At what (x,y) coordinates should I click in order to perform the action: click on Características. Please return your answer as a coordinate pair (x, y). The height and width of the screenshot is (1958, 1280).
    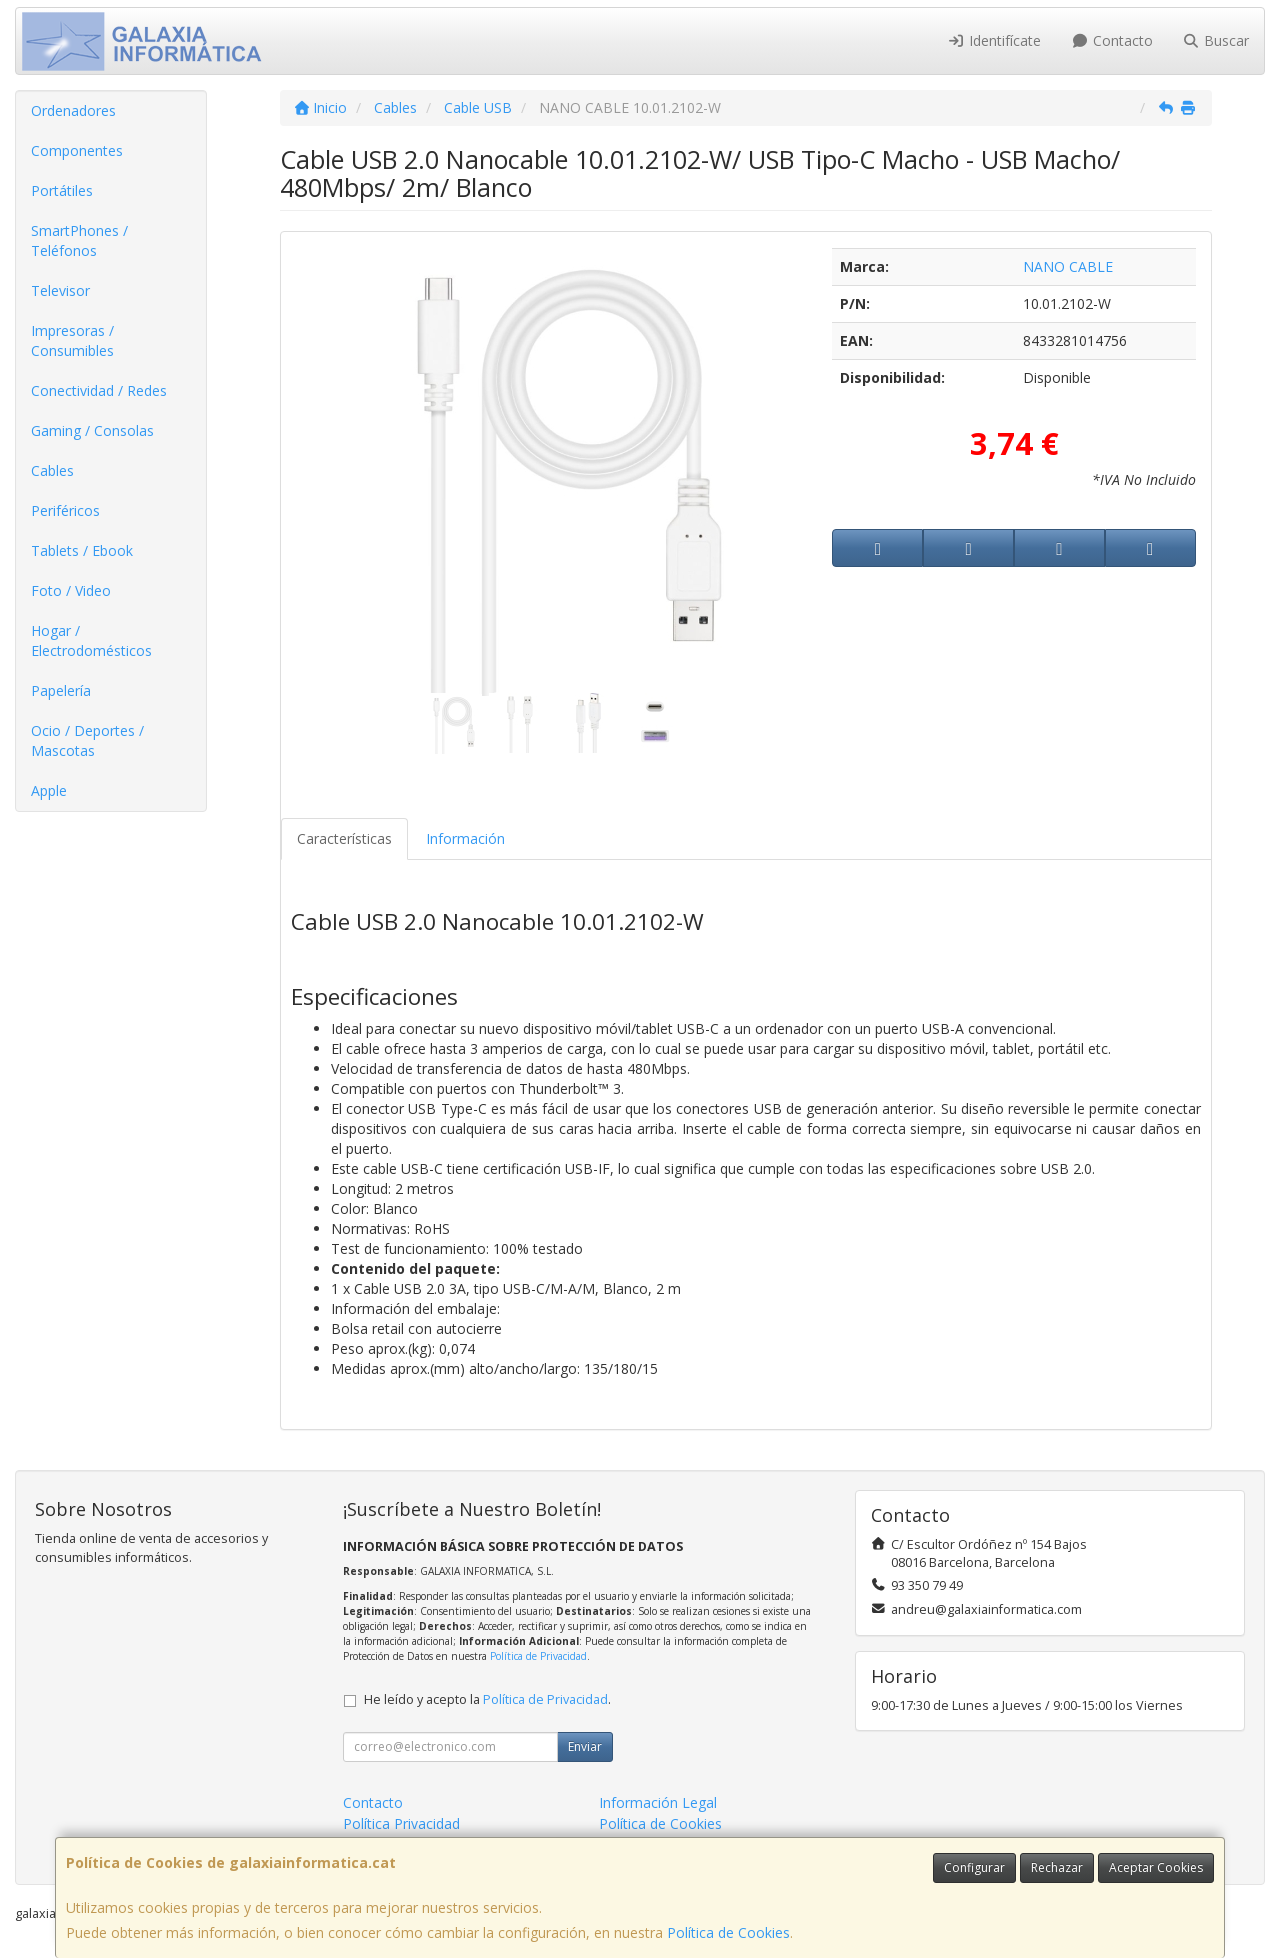
    Looking at the image, I should click on (344, 838).